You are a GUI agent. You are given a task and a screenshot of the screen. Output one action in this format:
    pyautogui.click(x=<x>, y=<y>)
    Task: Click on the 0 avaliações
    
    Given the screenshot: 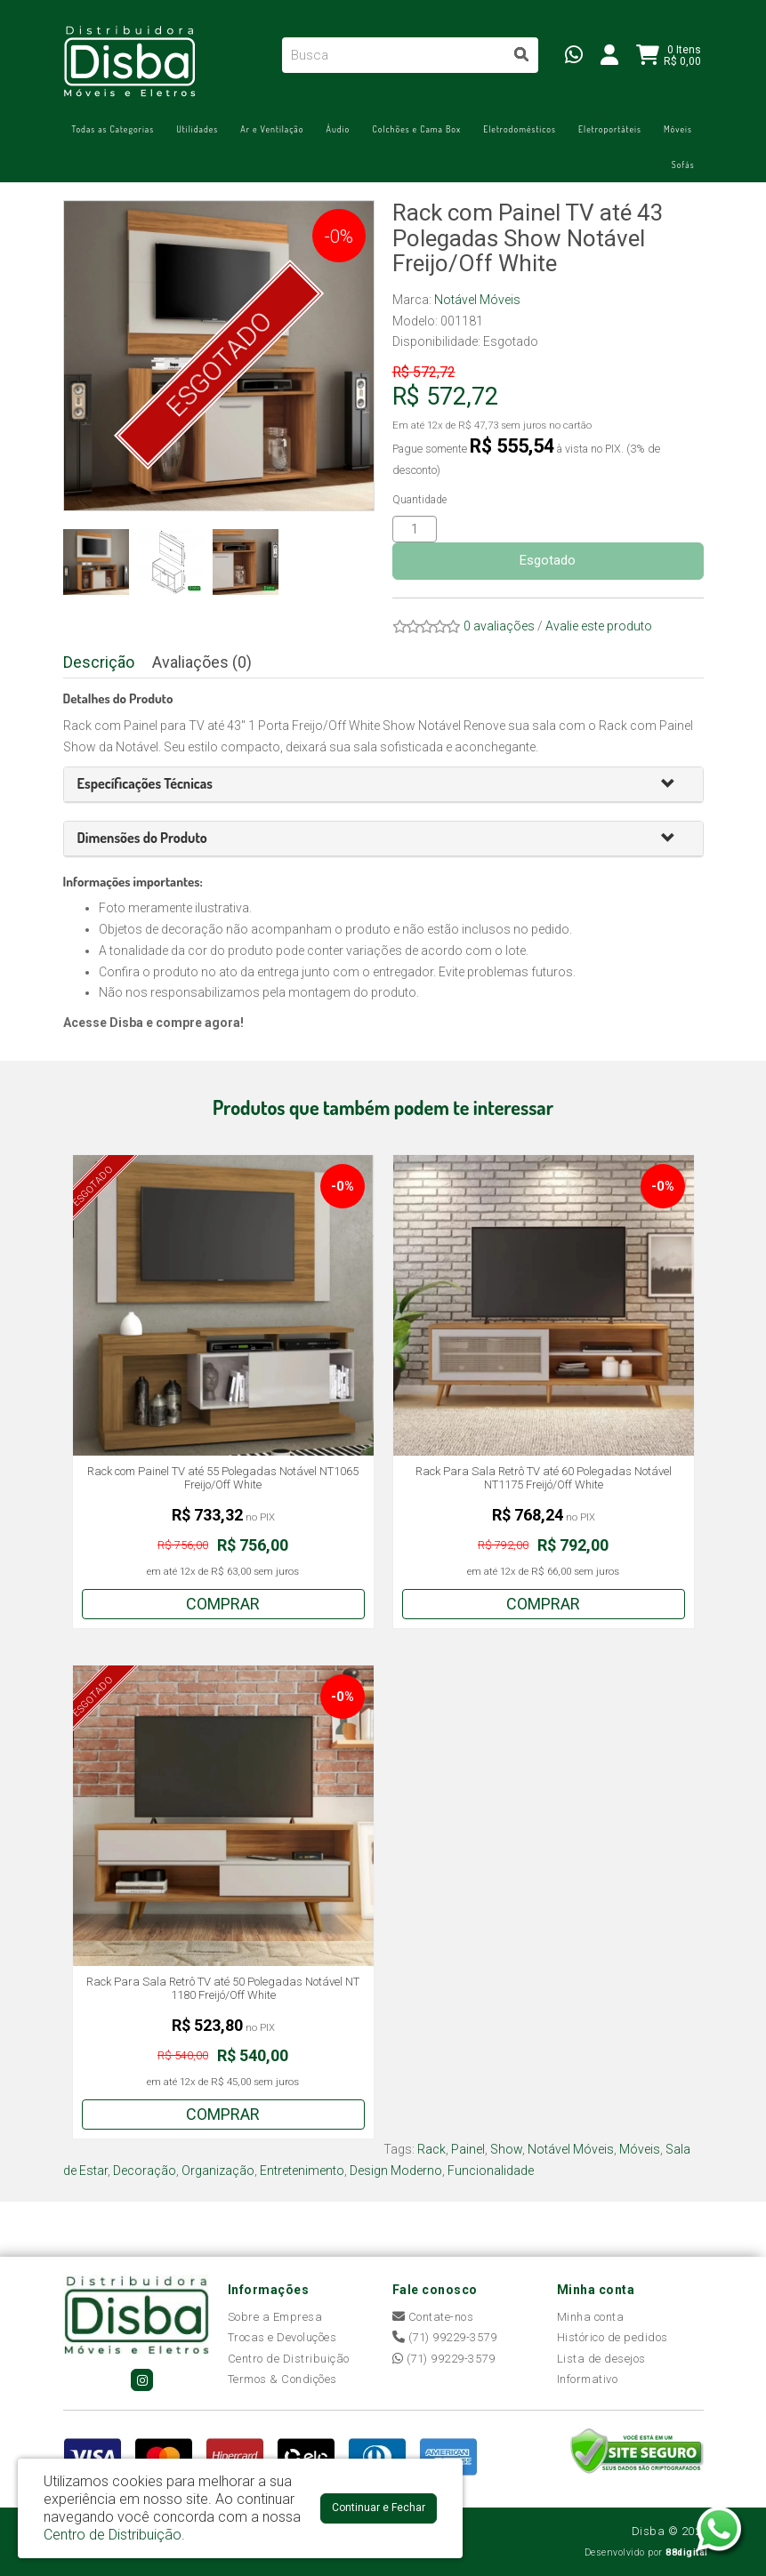 What is the action you would take?
    pyautogui.click(x=499, y=626)
    